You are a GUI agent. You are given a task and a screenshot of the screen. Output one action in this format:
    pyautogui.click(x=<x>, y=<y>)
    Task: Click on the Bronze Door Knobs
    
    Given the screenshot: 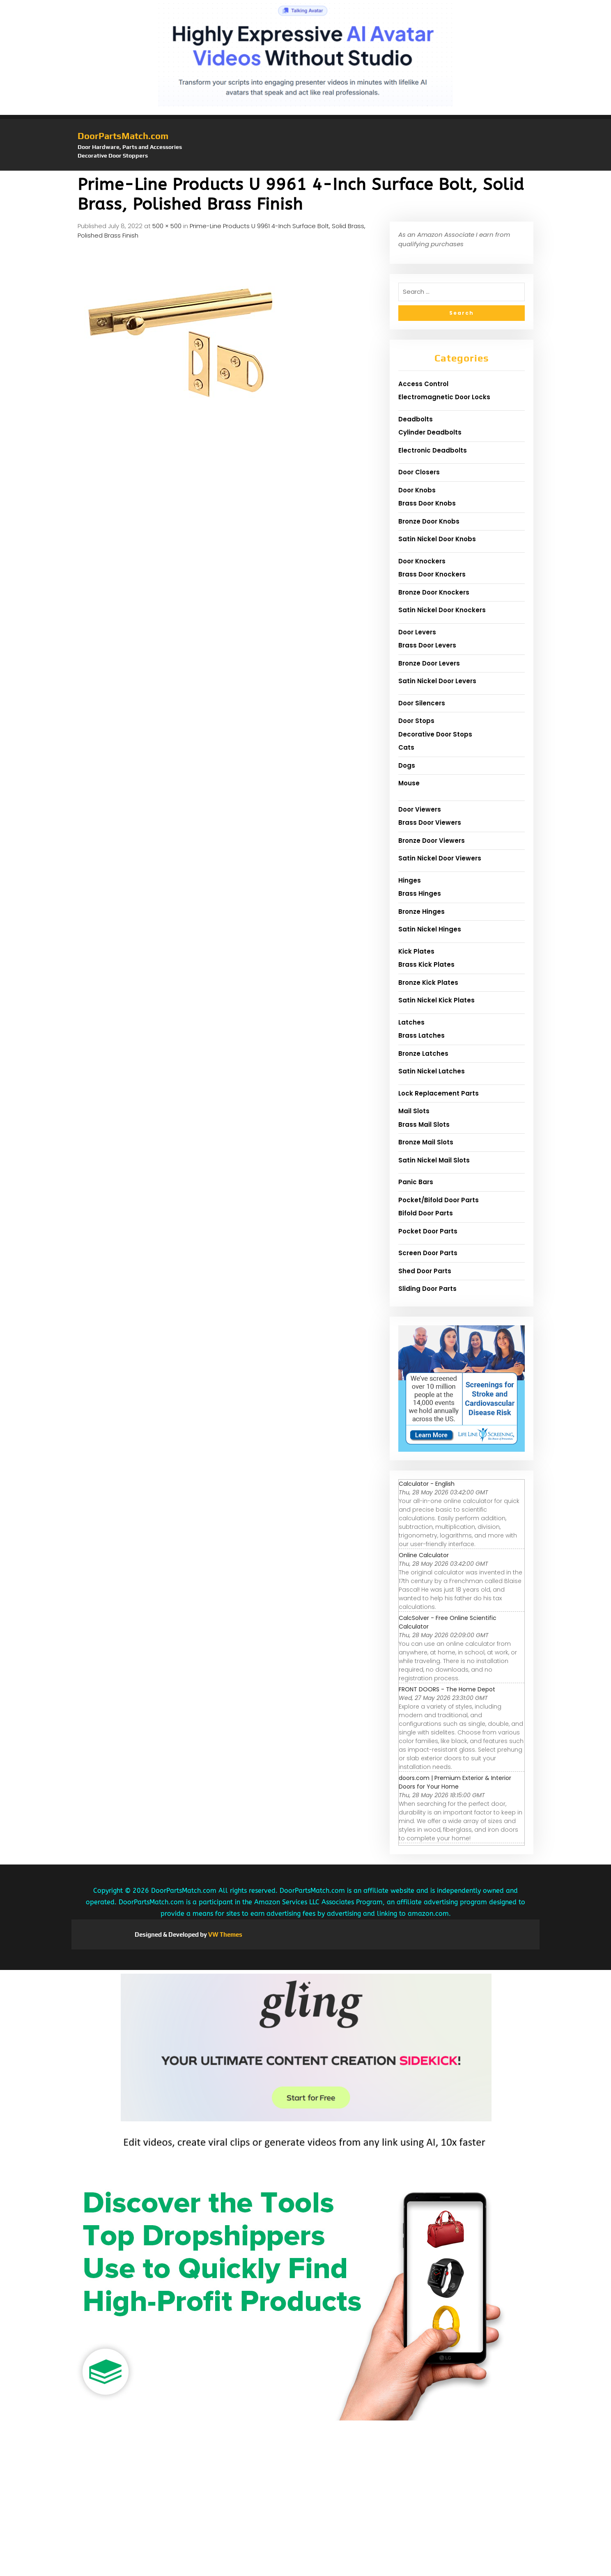 What is the action you would take?
    pyautogui.click(x=428, y=521)
    